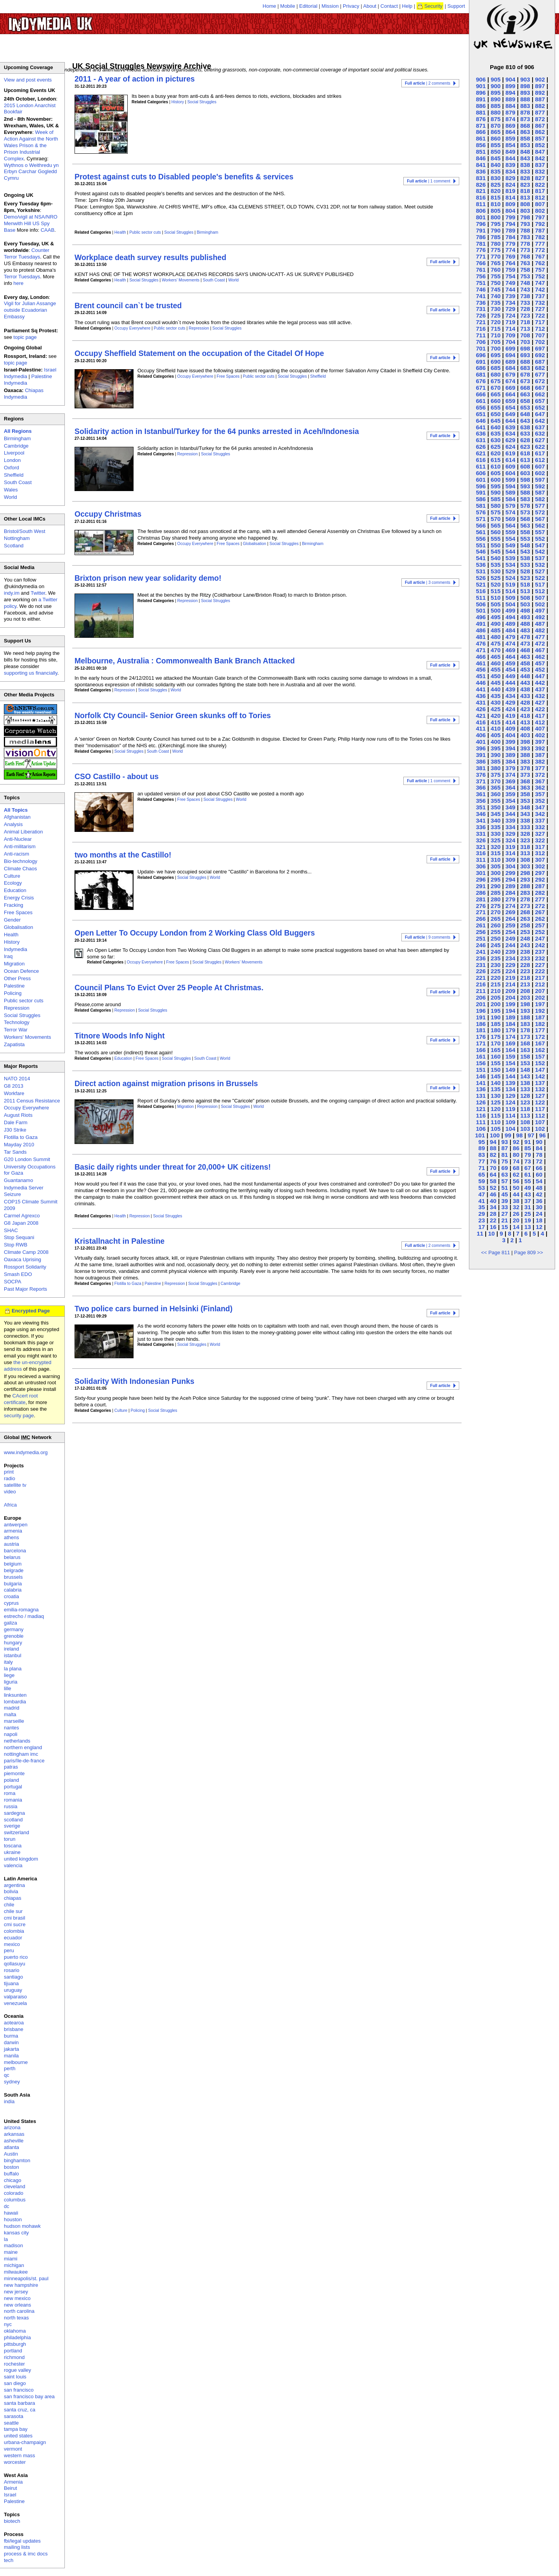 The height and width of the screenshot is (2576, 559). I want to click on 816, so click(481, 197).